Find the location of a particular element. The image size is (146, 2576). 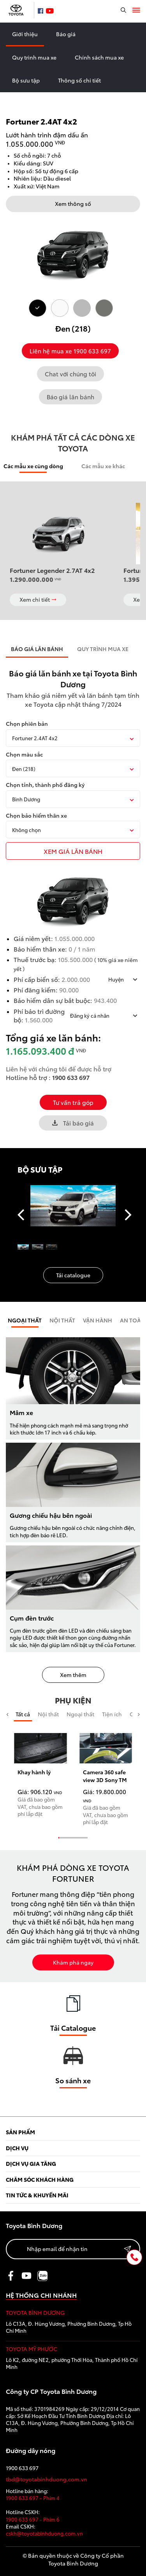

Chọn phiên bản is located at coordinates (27, 723).